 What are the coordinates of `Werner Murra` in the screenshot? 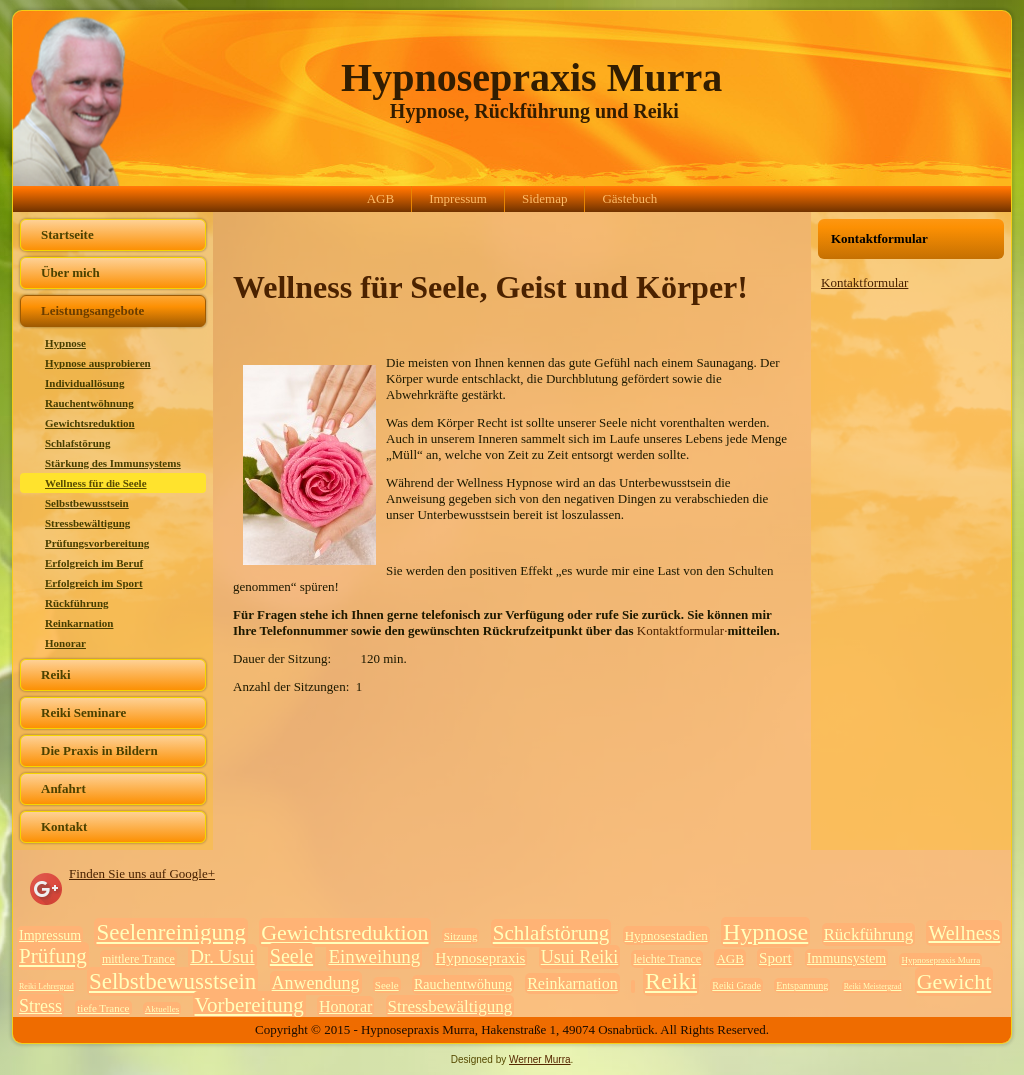 It's located at (540, 1059).